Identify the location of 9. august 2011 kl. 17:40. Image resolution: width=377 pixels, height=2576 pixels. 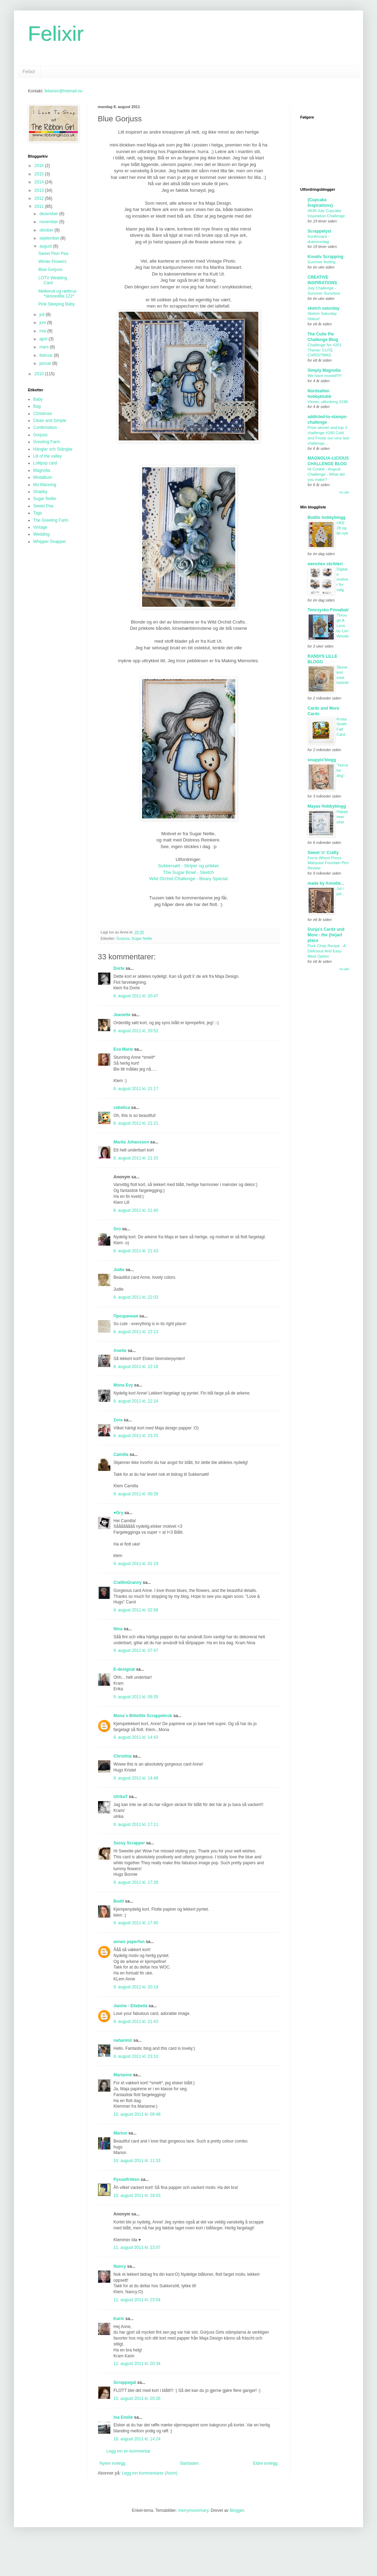
(135, 1922).